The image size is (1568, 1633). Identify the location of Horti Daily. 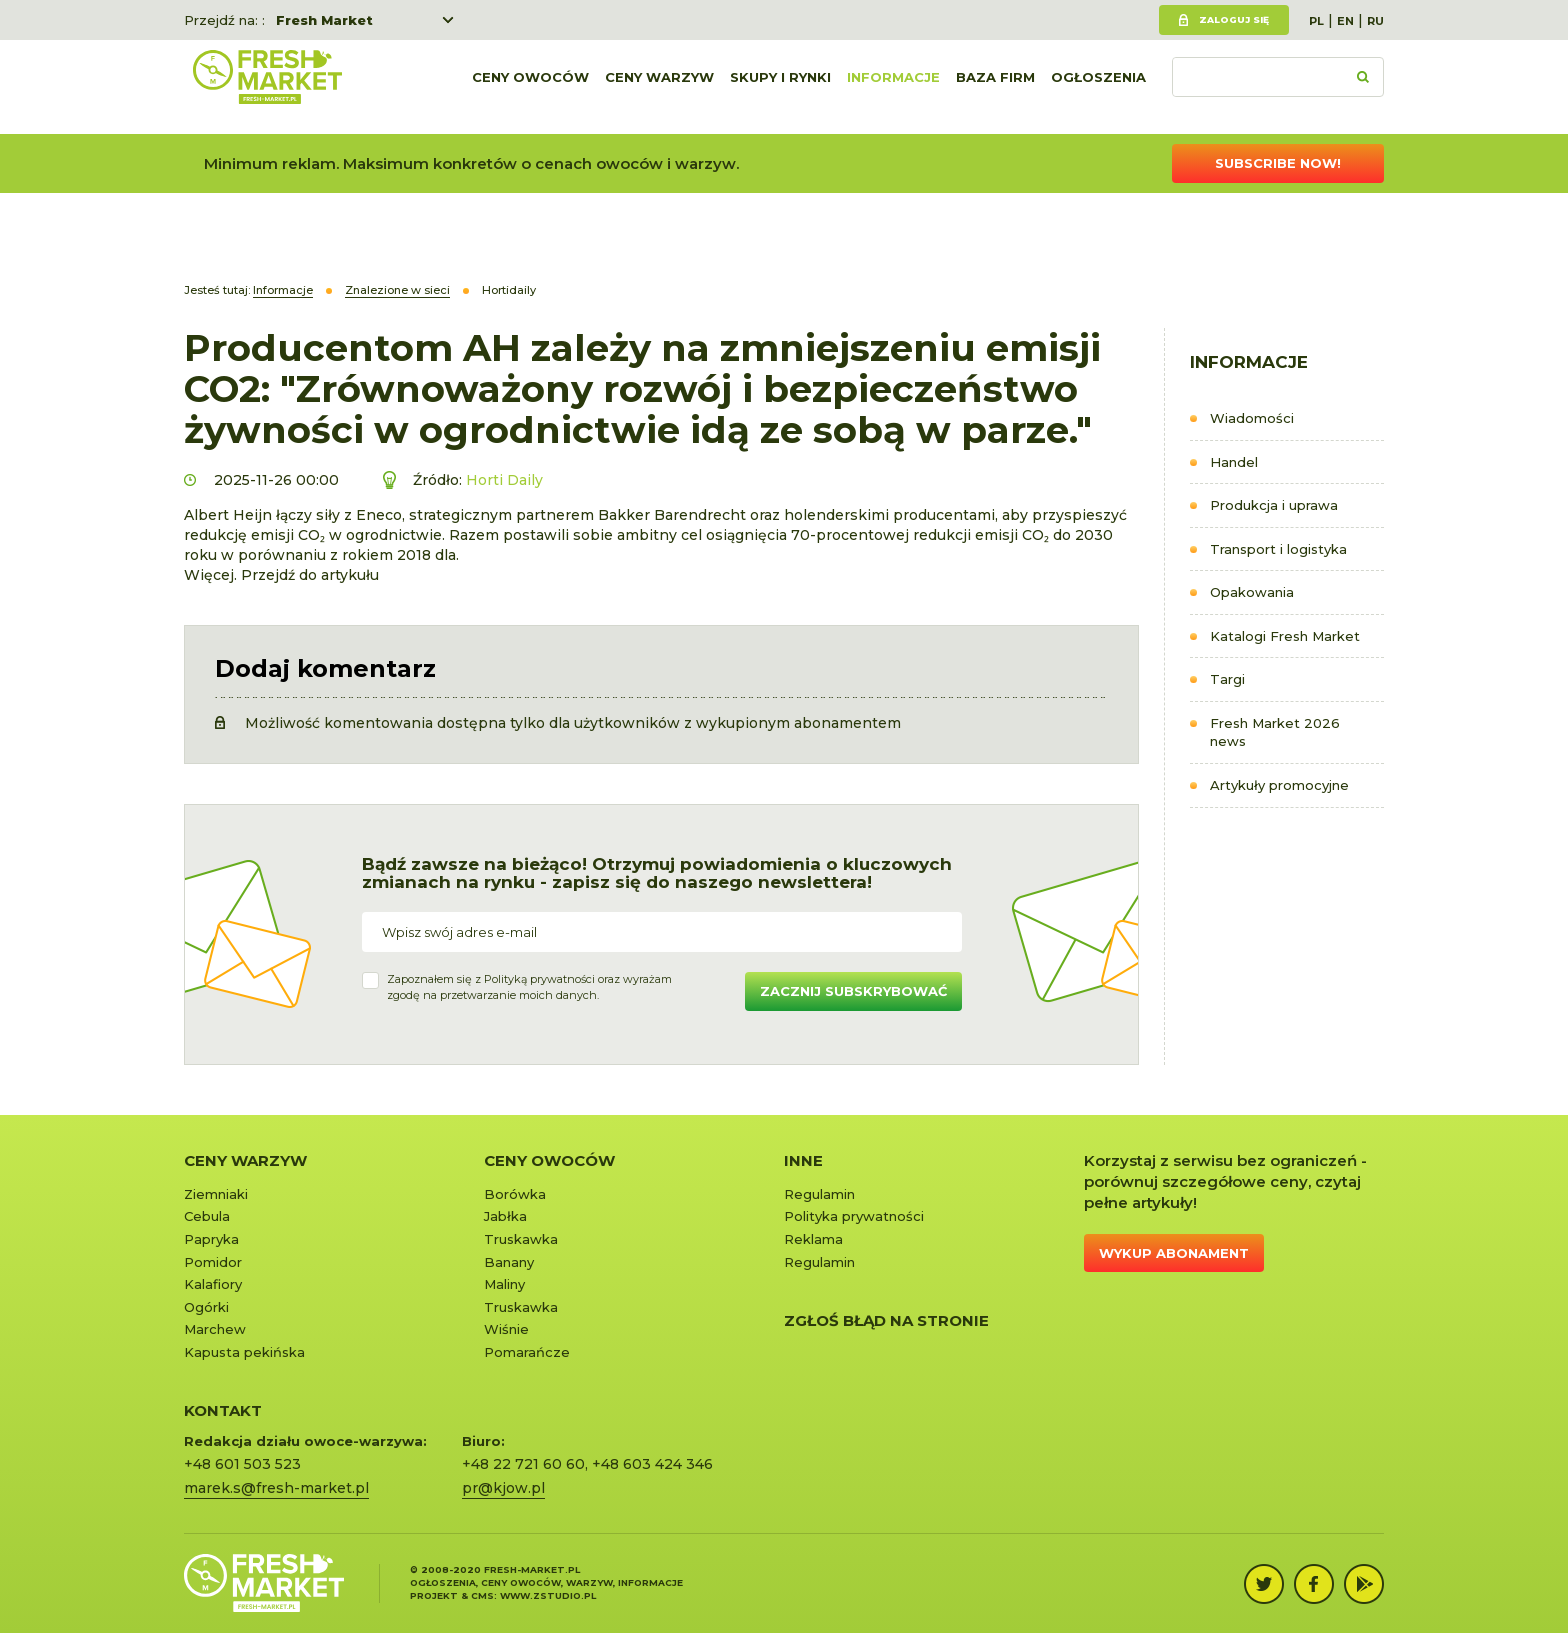
(504, 480).